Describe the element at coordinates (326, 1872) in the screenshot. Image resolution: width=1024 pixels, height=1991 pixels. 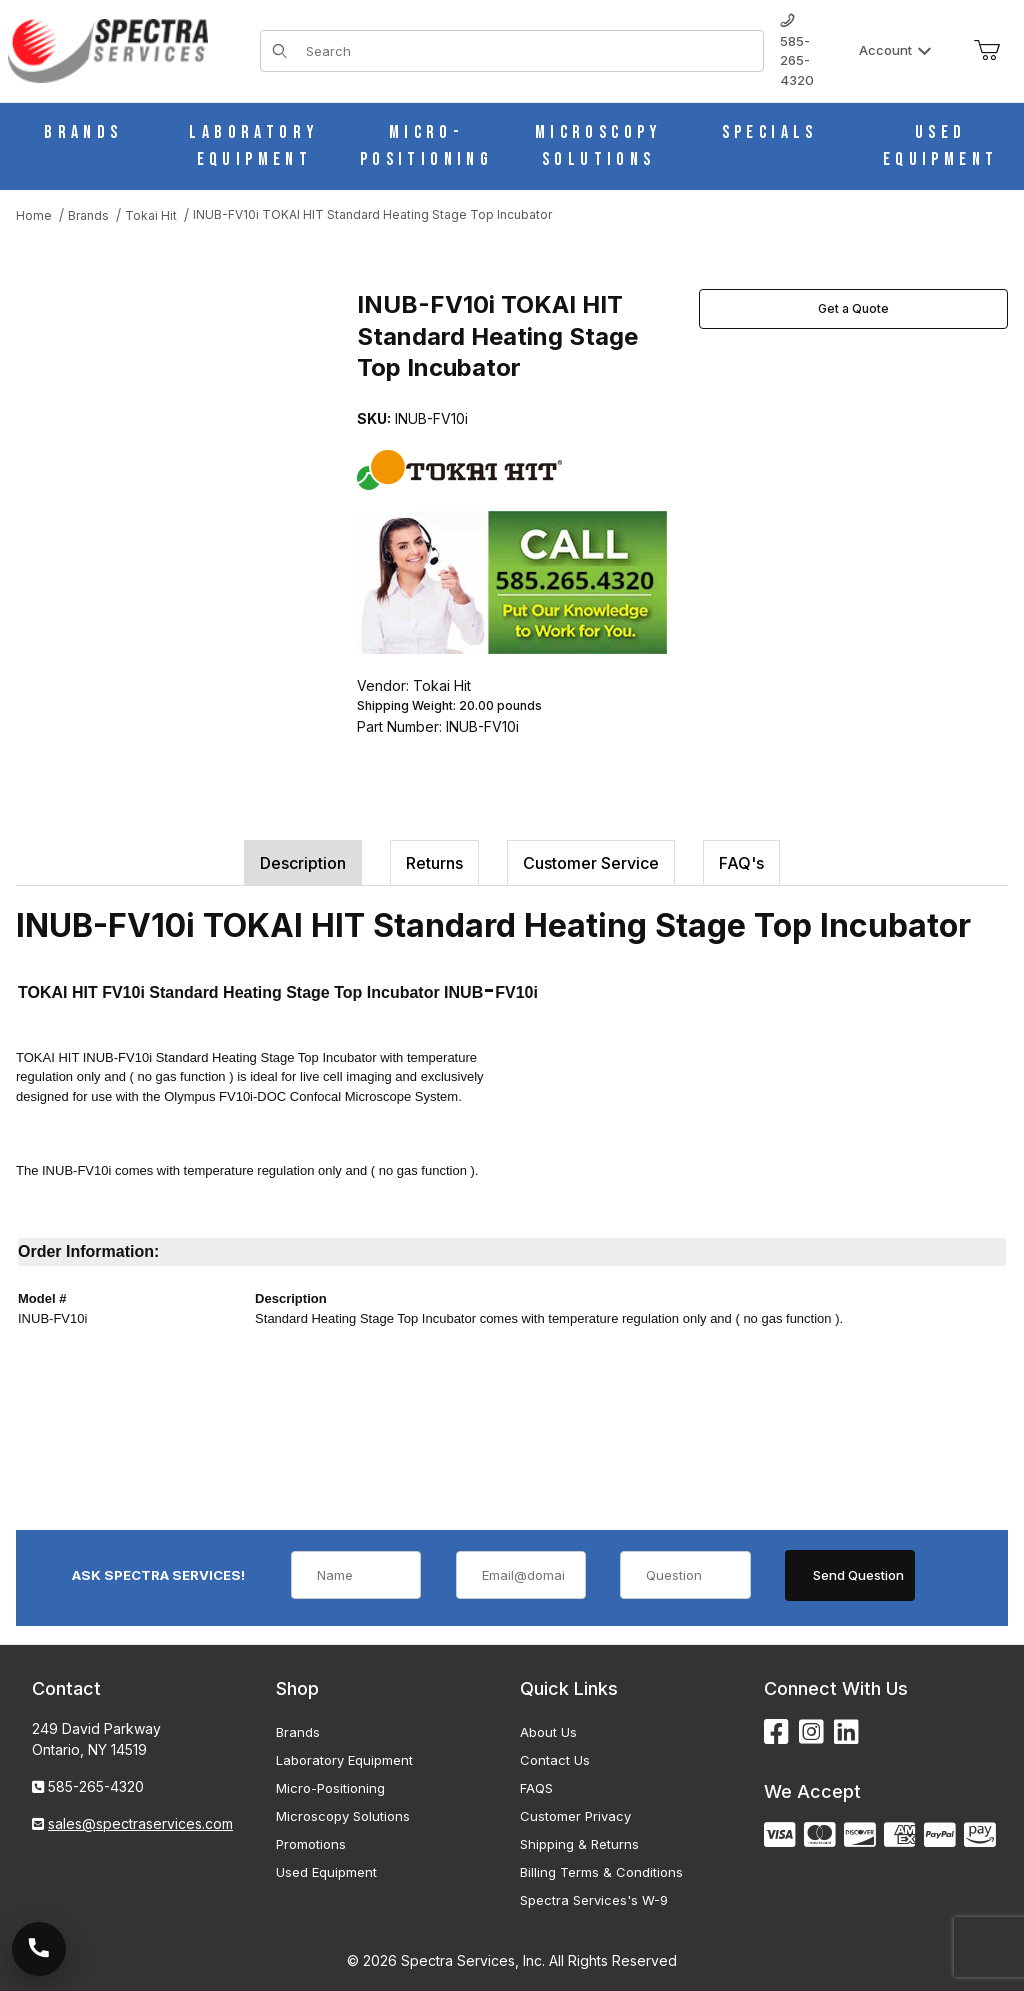
I see `Used Equipment` at that location.